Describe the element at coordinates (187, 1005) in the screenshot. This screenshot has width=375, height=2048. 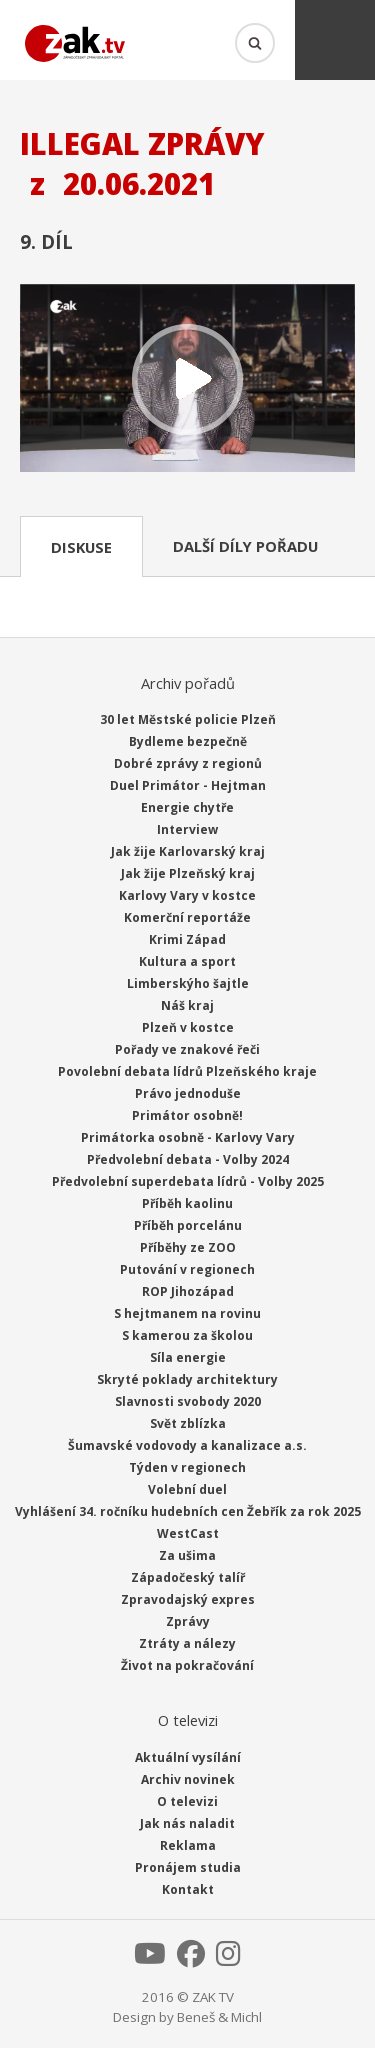
I see `Náš kraj` at that location.